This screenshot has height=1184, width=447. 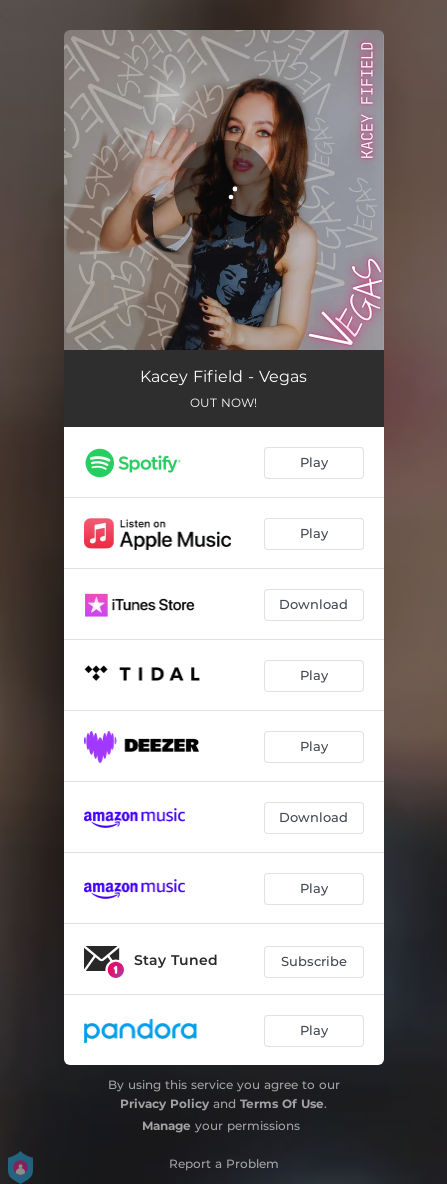 I want to click on Privacy Policy, so click(x=164, y=1103).